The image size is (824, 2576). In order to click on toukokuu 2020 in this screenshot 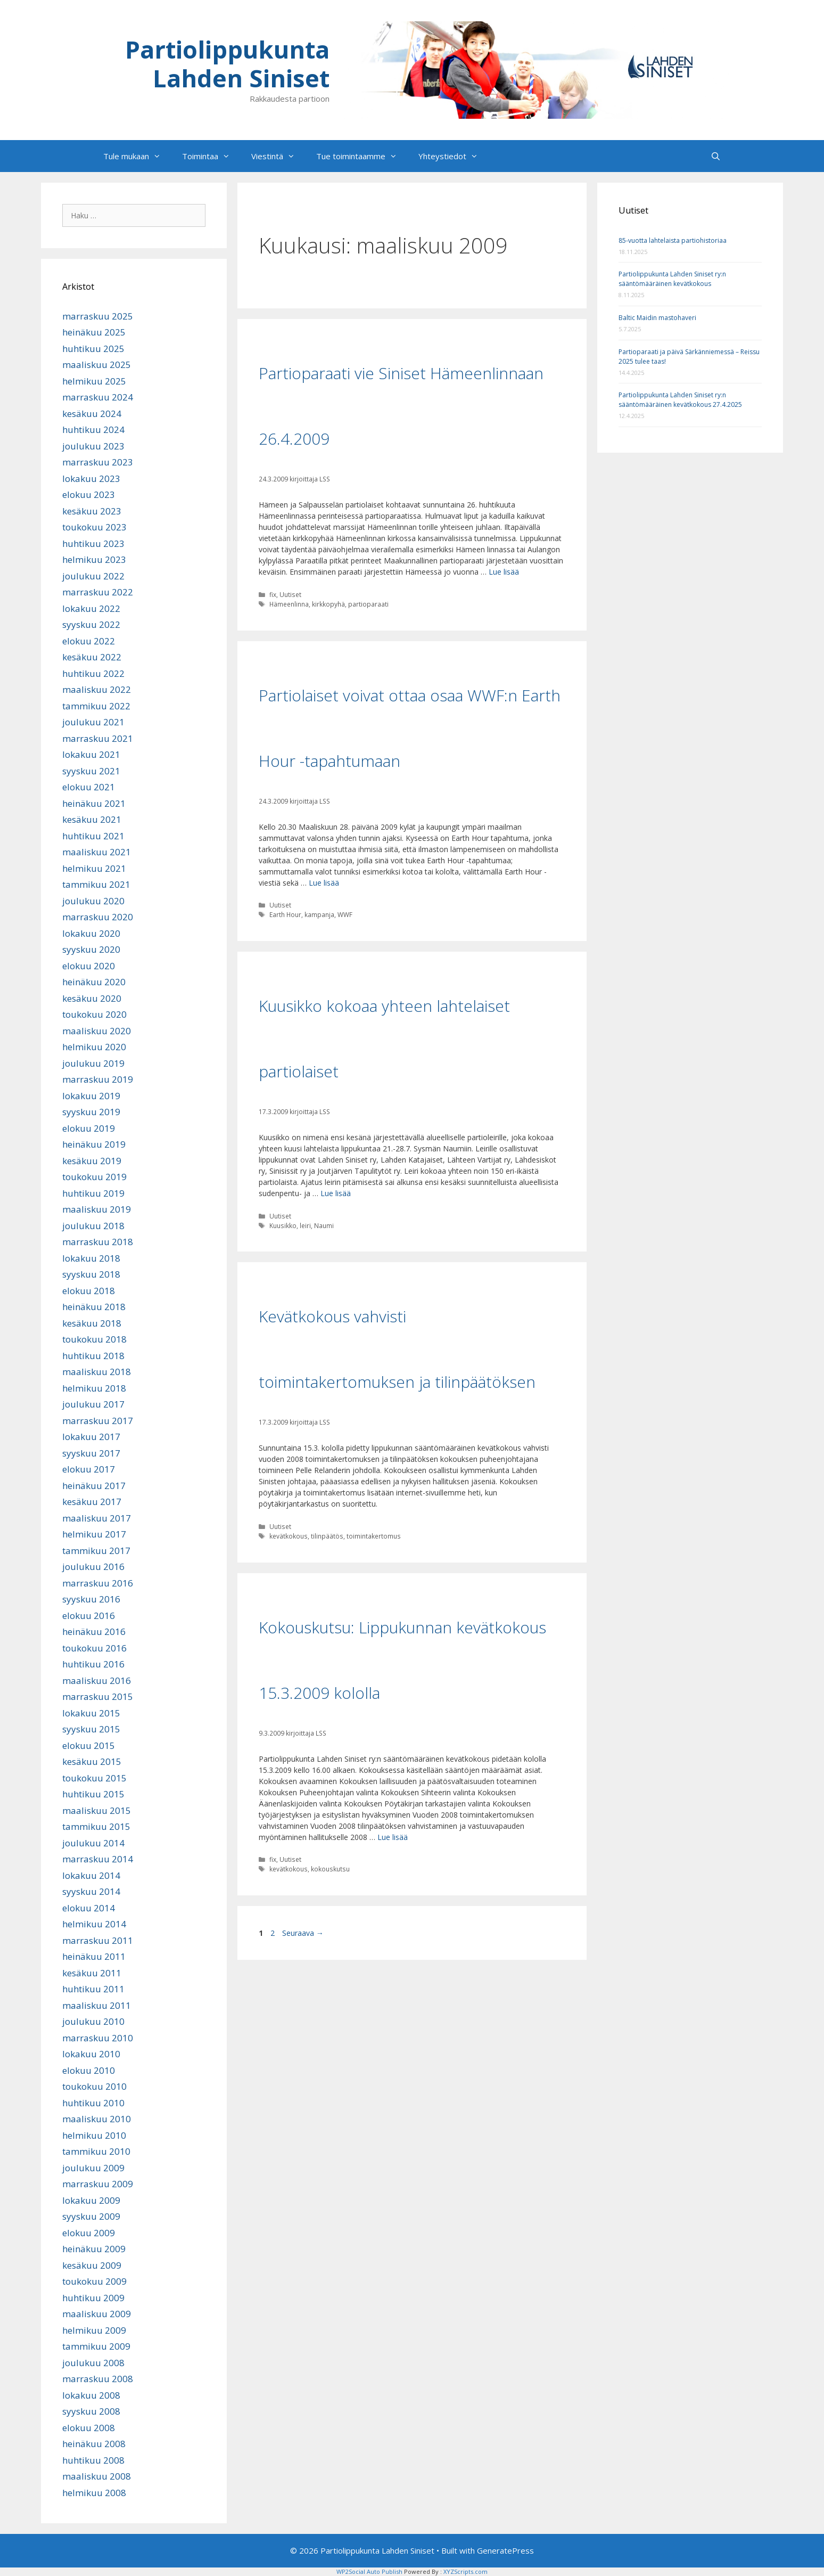, I will do `click(94, 1014)`.